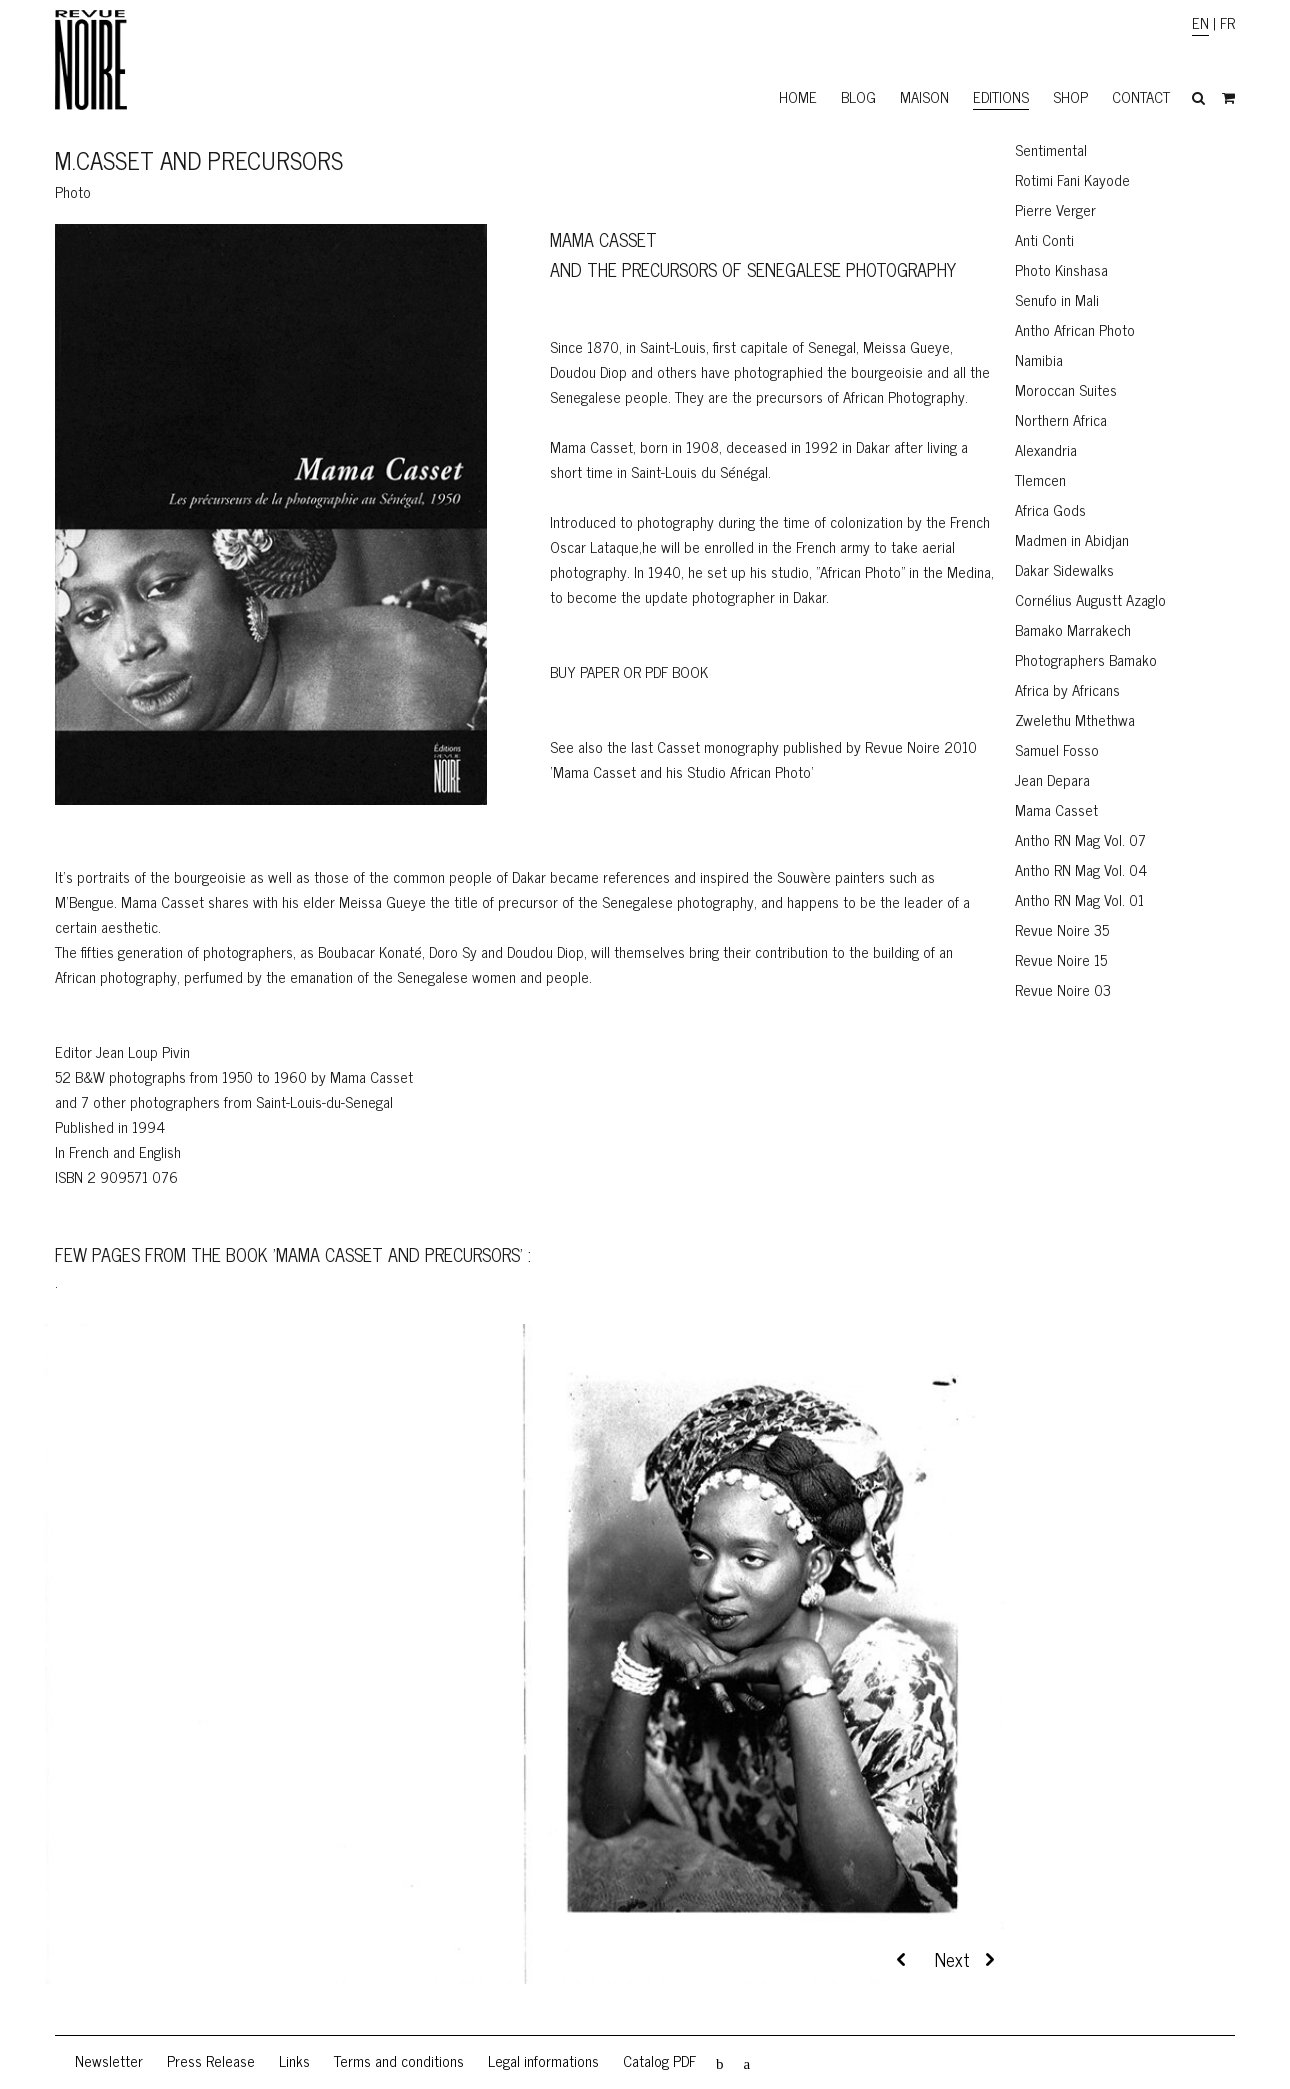 This screenshot has height=2089, width=1290. What do you see at coordinates (1079, 899) in the screenshot?
I see `Antho RN Mag Vol. 01` at bounding box center [1079, 899].